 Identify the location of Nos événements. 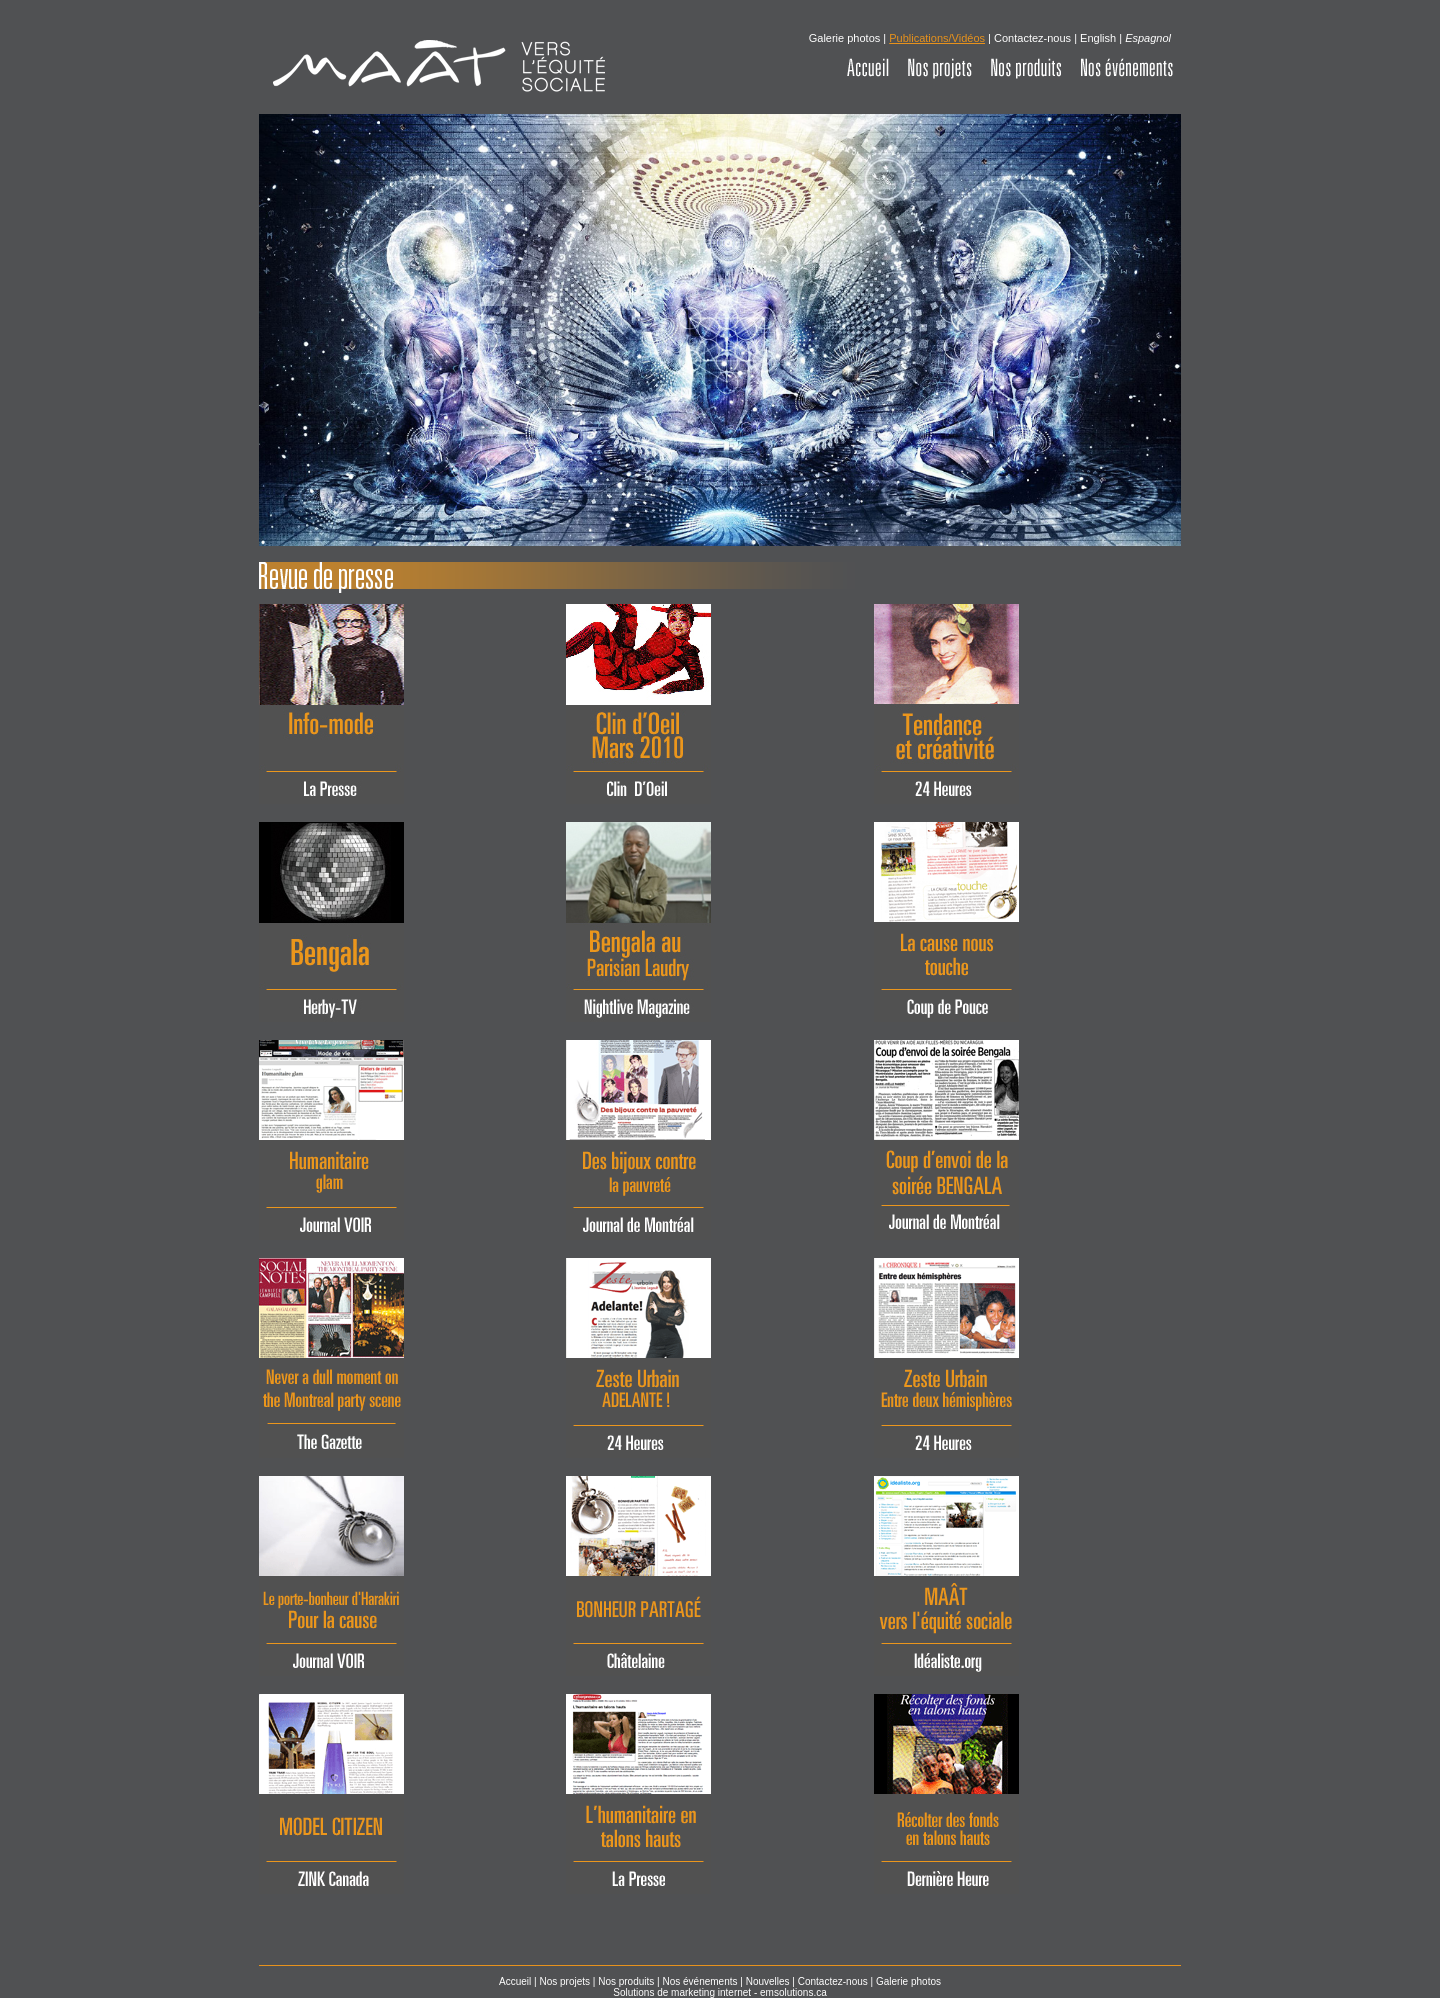
(699, 1981).